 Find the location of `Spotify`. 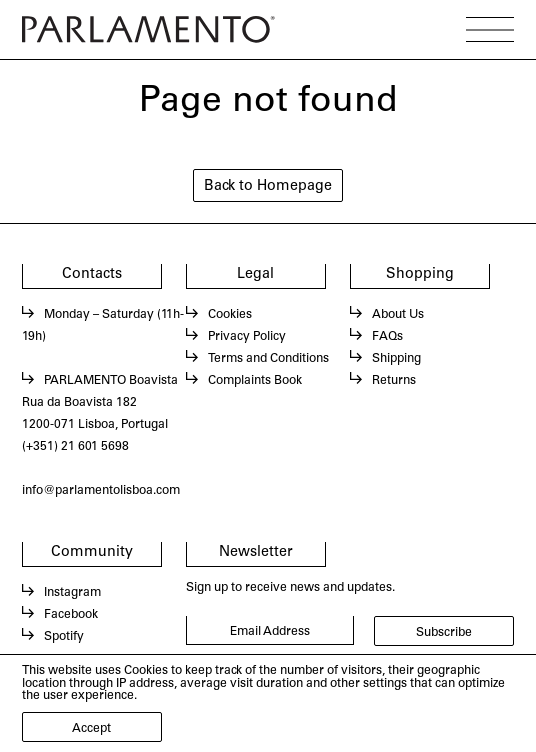

Spotify is located at coordinates (64, 637).